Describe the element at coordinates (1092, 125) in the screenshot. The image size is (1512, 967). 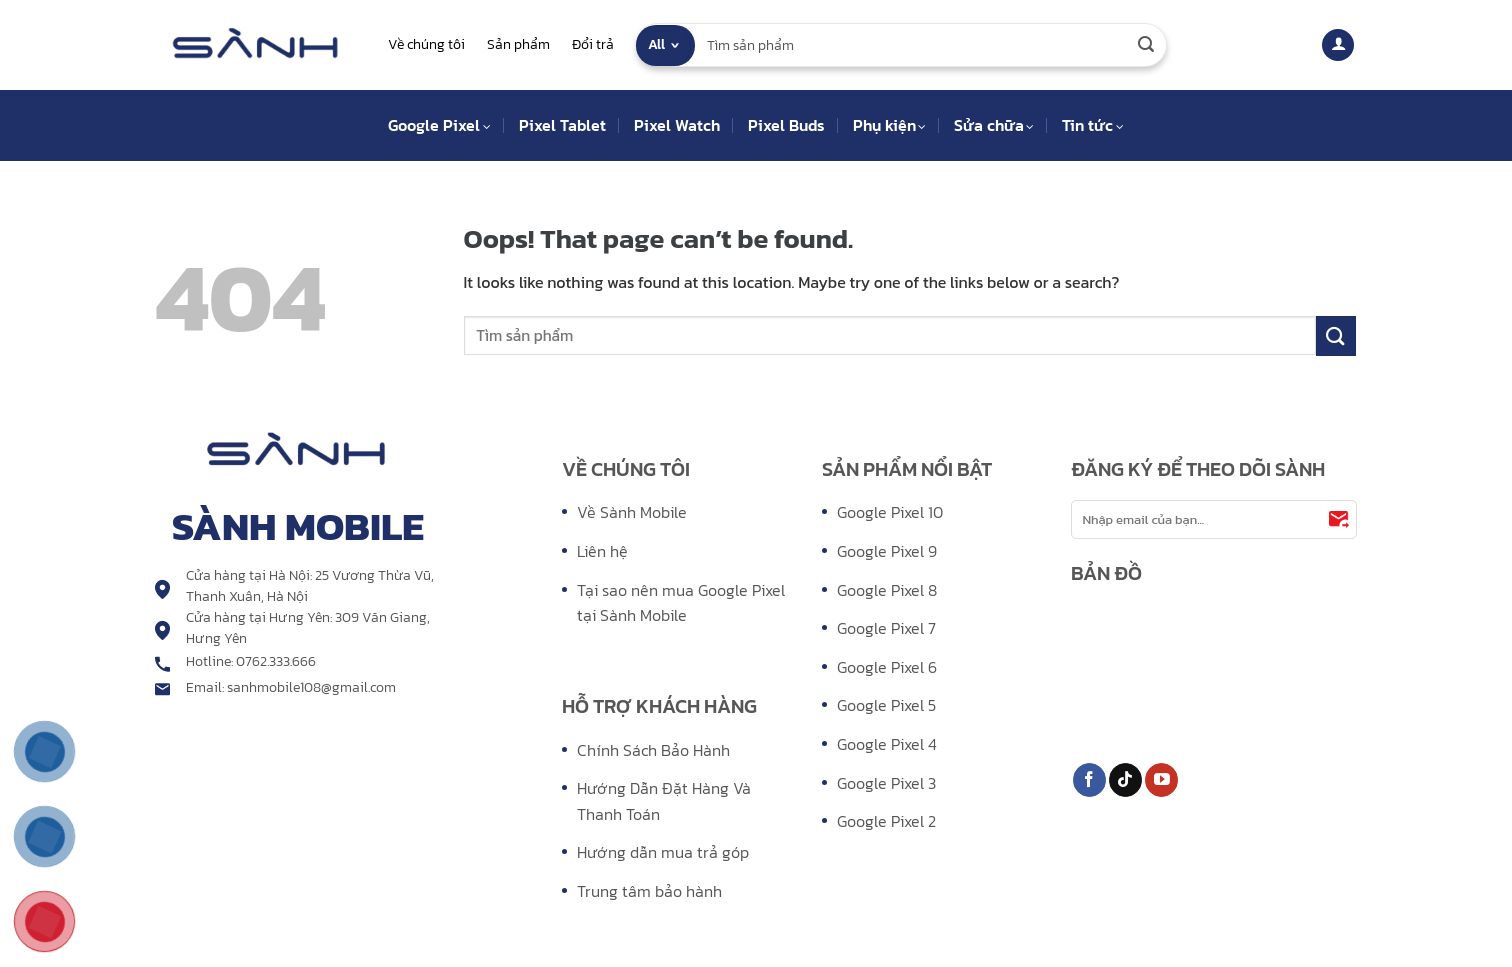
I see `Tin tức` at that location.